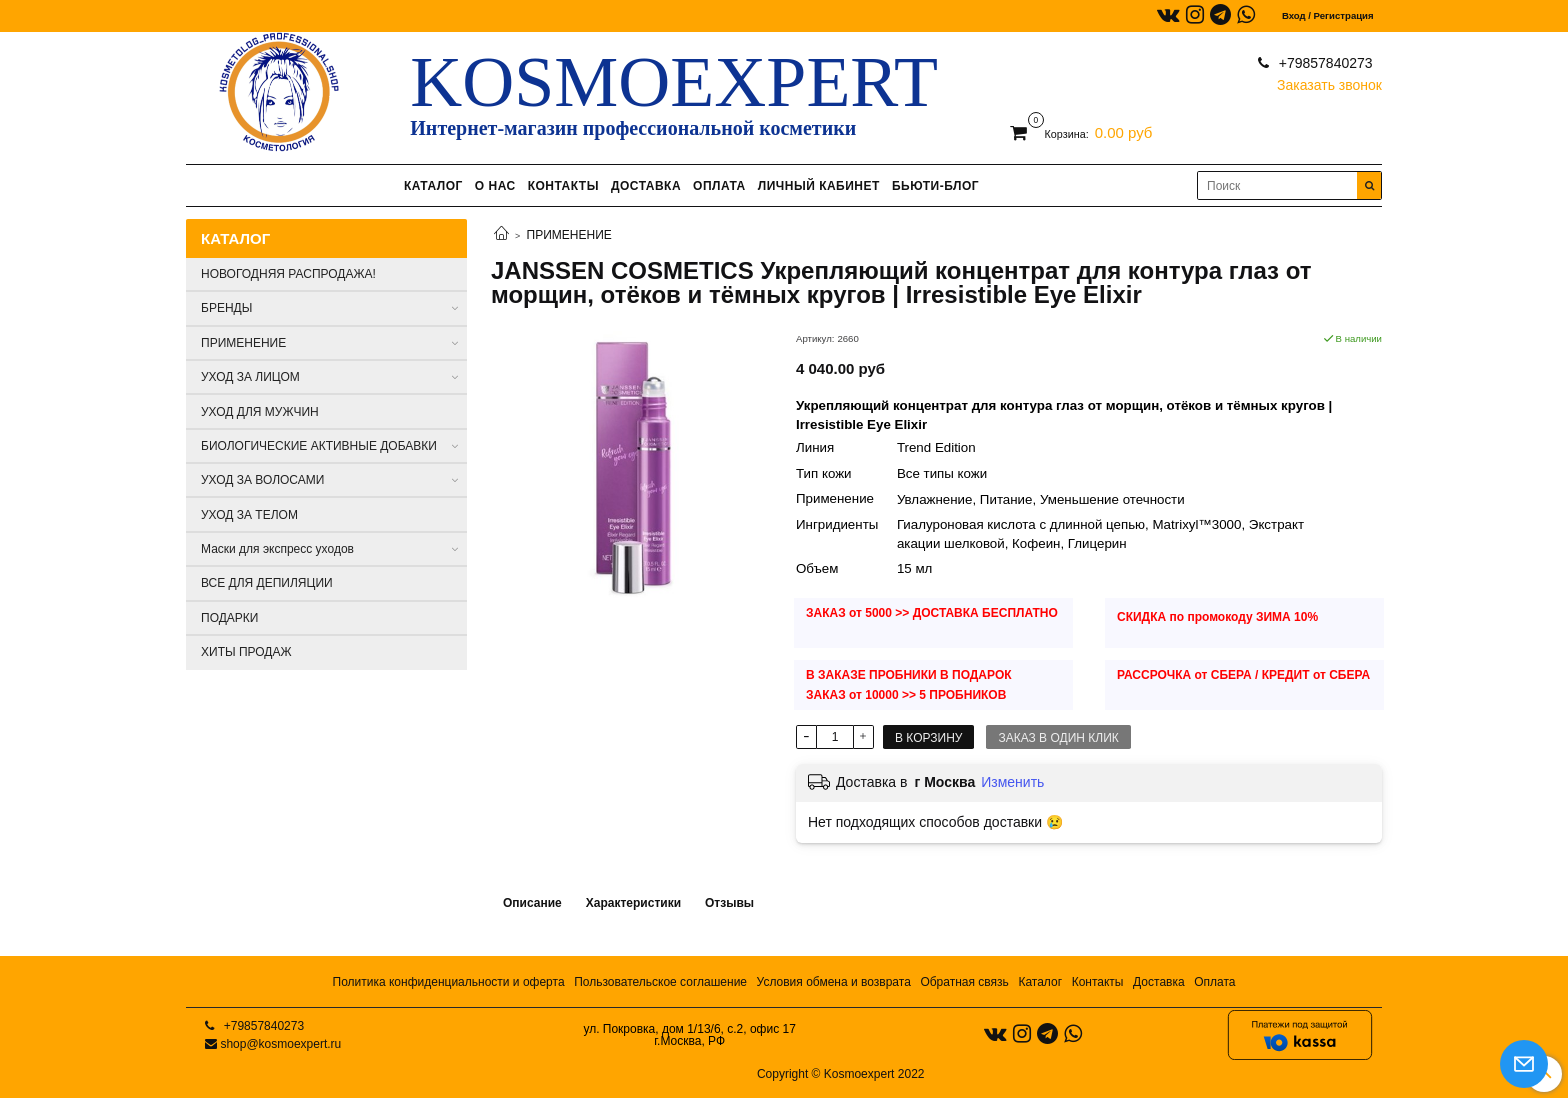 This screenshot has width=1568, height=1098. Describe the element at coordinates (226, 308) in the screenshot. I see `БРЕНДЫ` at that location.